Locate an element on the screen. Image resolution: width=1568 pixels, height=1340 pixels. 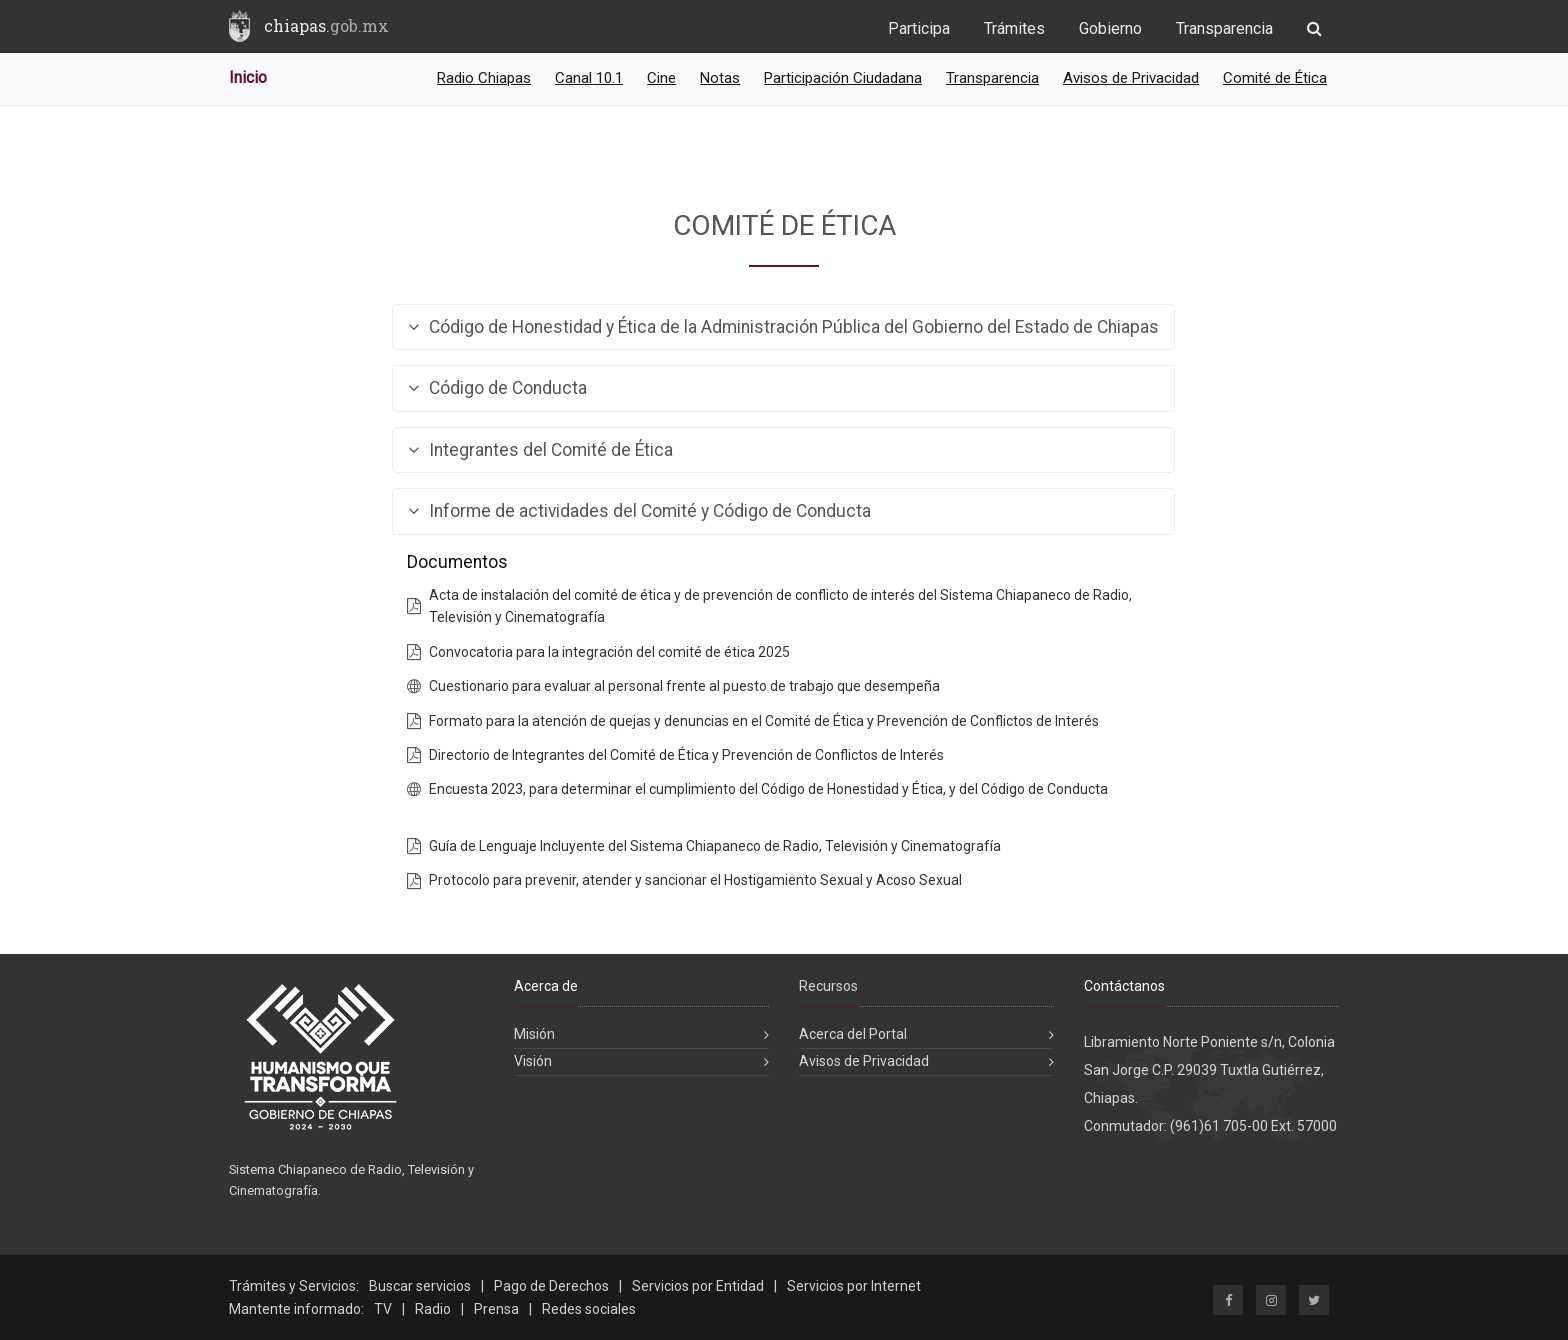
Notas is located at coordinates (720, 78).